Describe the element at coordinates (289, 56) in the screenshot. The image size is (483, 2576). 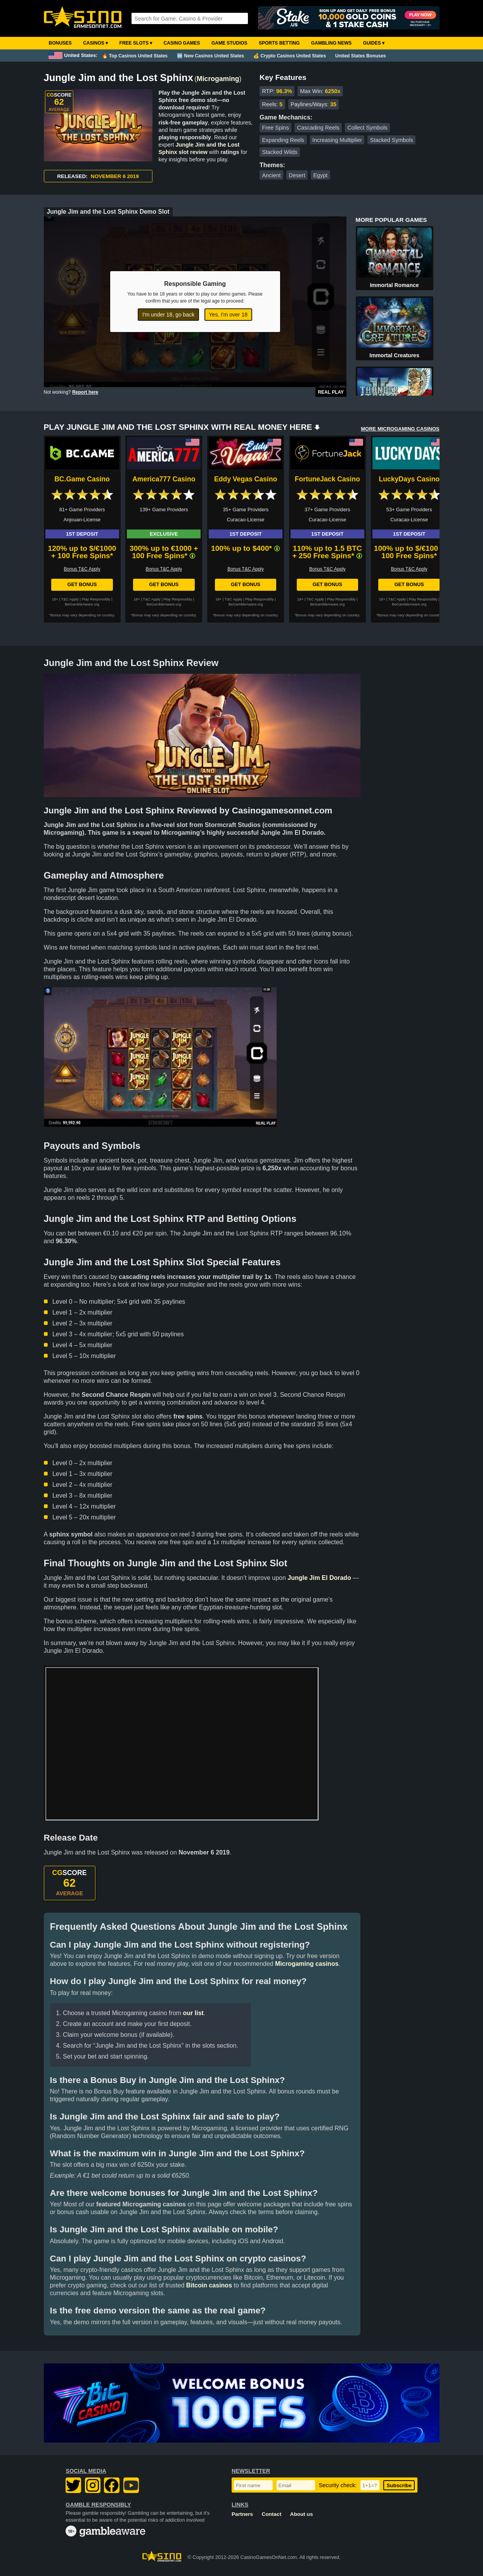
I see `💰 Crypto Casinos United States` at that location.